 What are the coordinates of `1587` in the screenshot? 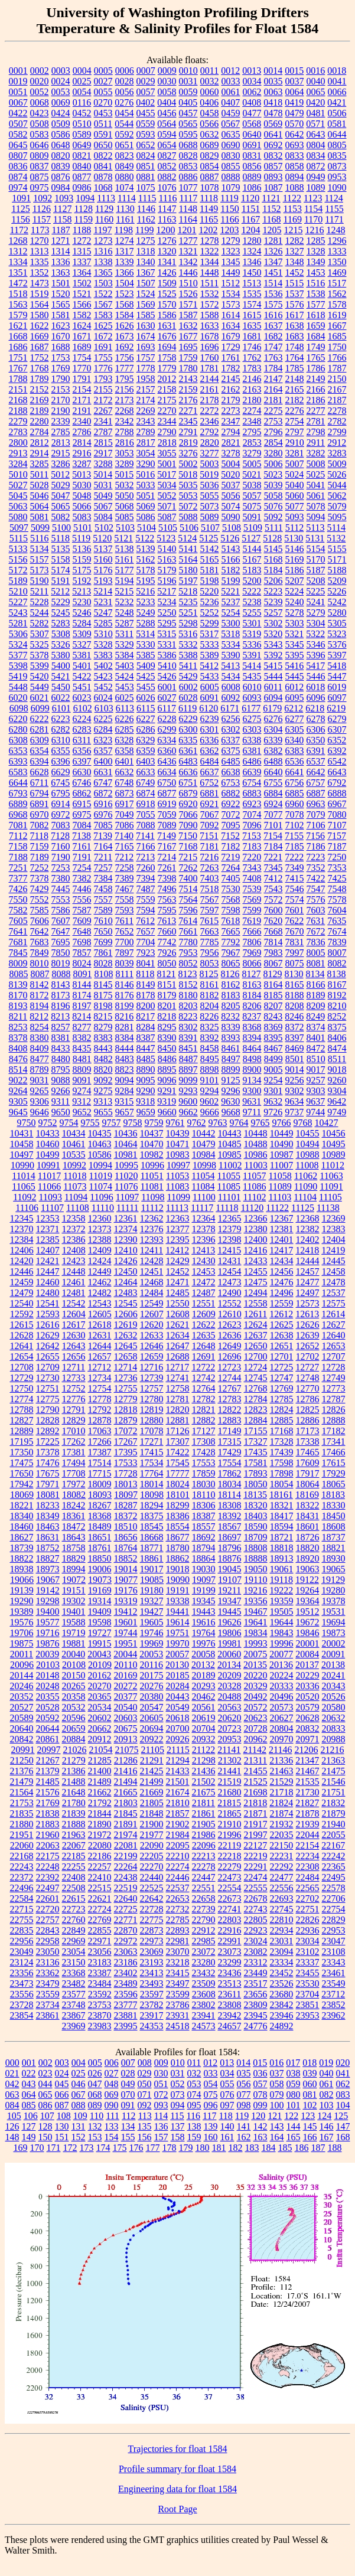 It's located at (188, 315).